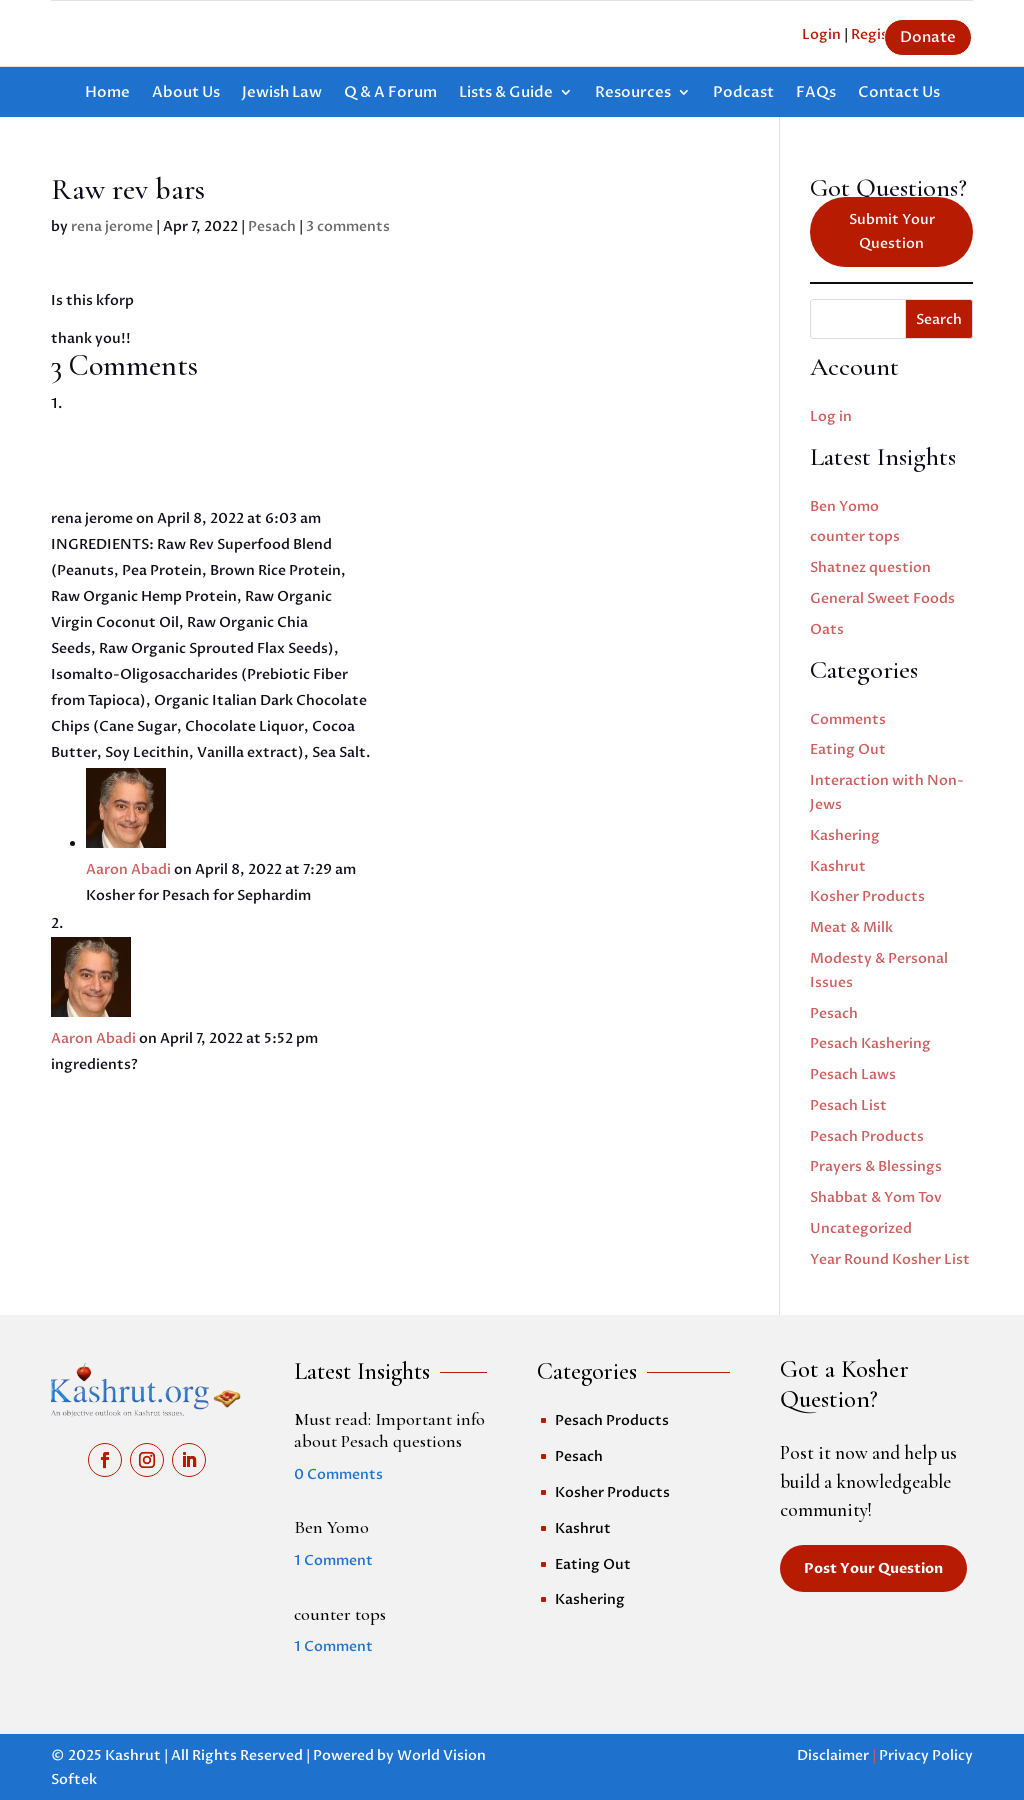  Describe the element at coordinates (867, 1136) in the screenshot. I see `Pesach Products` at that location.